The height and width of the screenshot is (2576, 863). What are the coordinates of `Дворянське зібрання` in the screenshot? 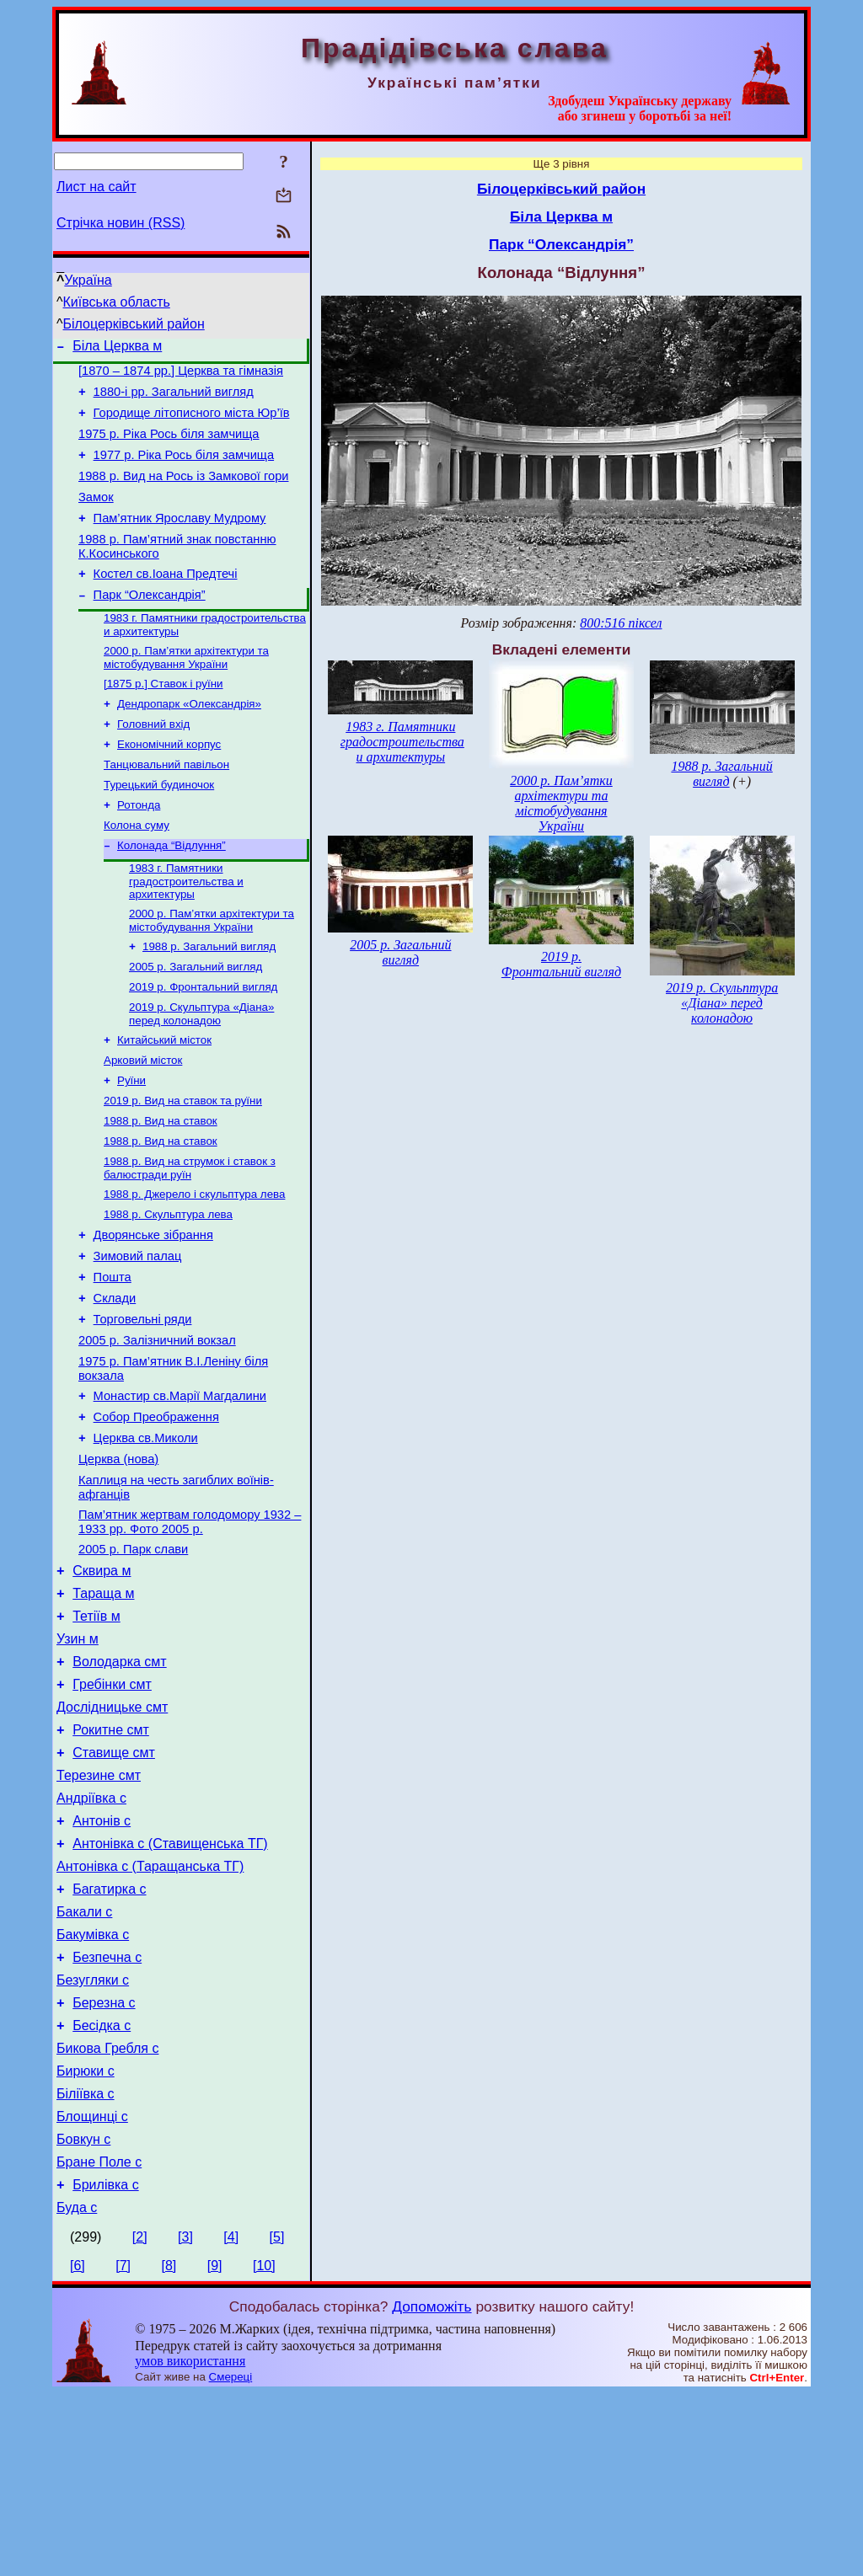 It's located at (153, 1311).